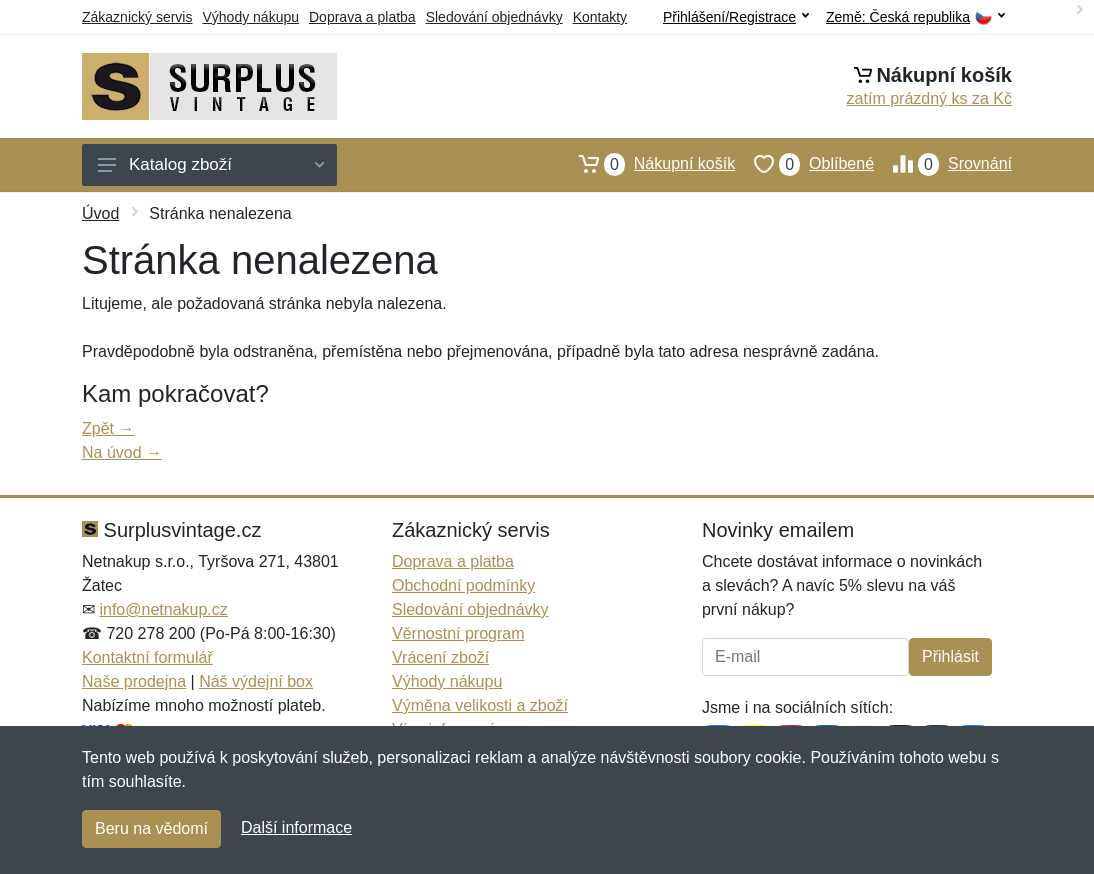 Image resolution: width=1094 pixels, height=874 pixels. Describe the element at coordinates (804, 164) in the screenshot. I see `Oblíbené` at that location.